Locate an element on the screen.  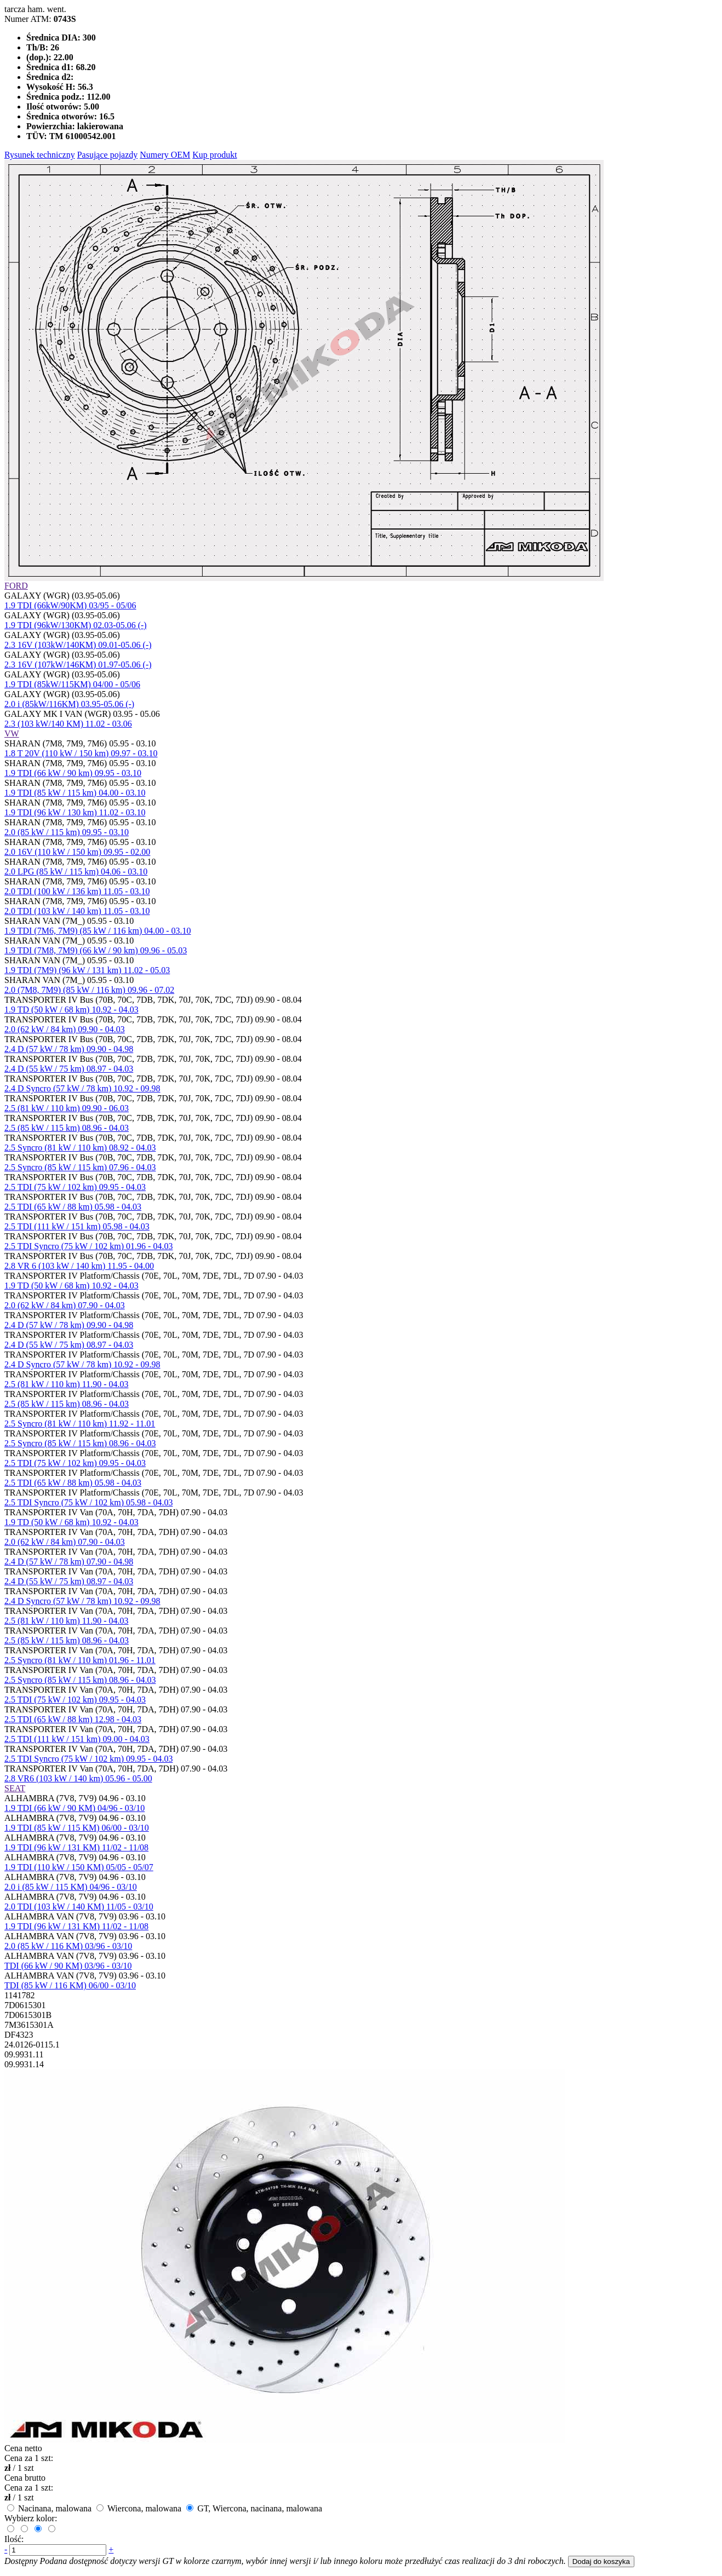
2.5 Syncro (81 kW / 110 km) 11.92 - 11.01 is located at coordinates (79, 1423).